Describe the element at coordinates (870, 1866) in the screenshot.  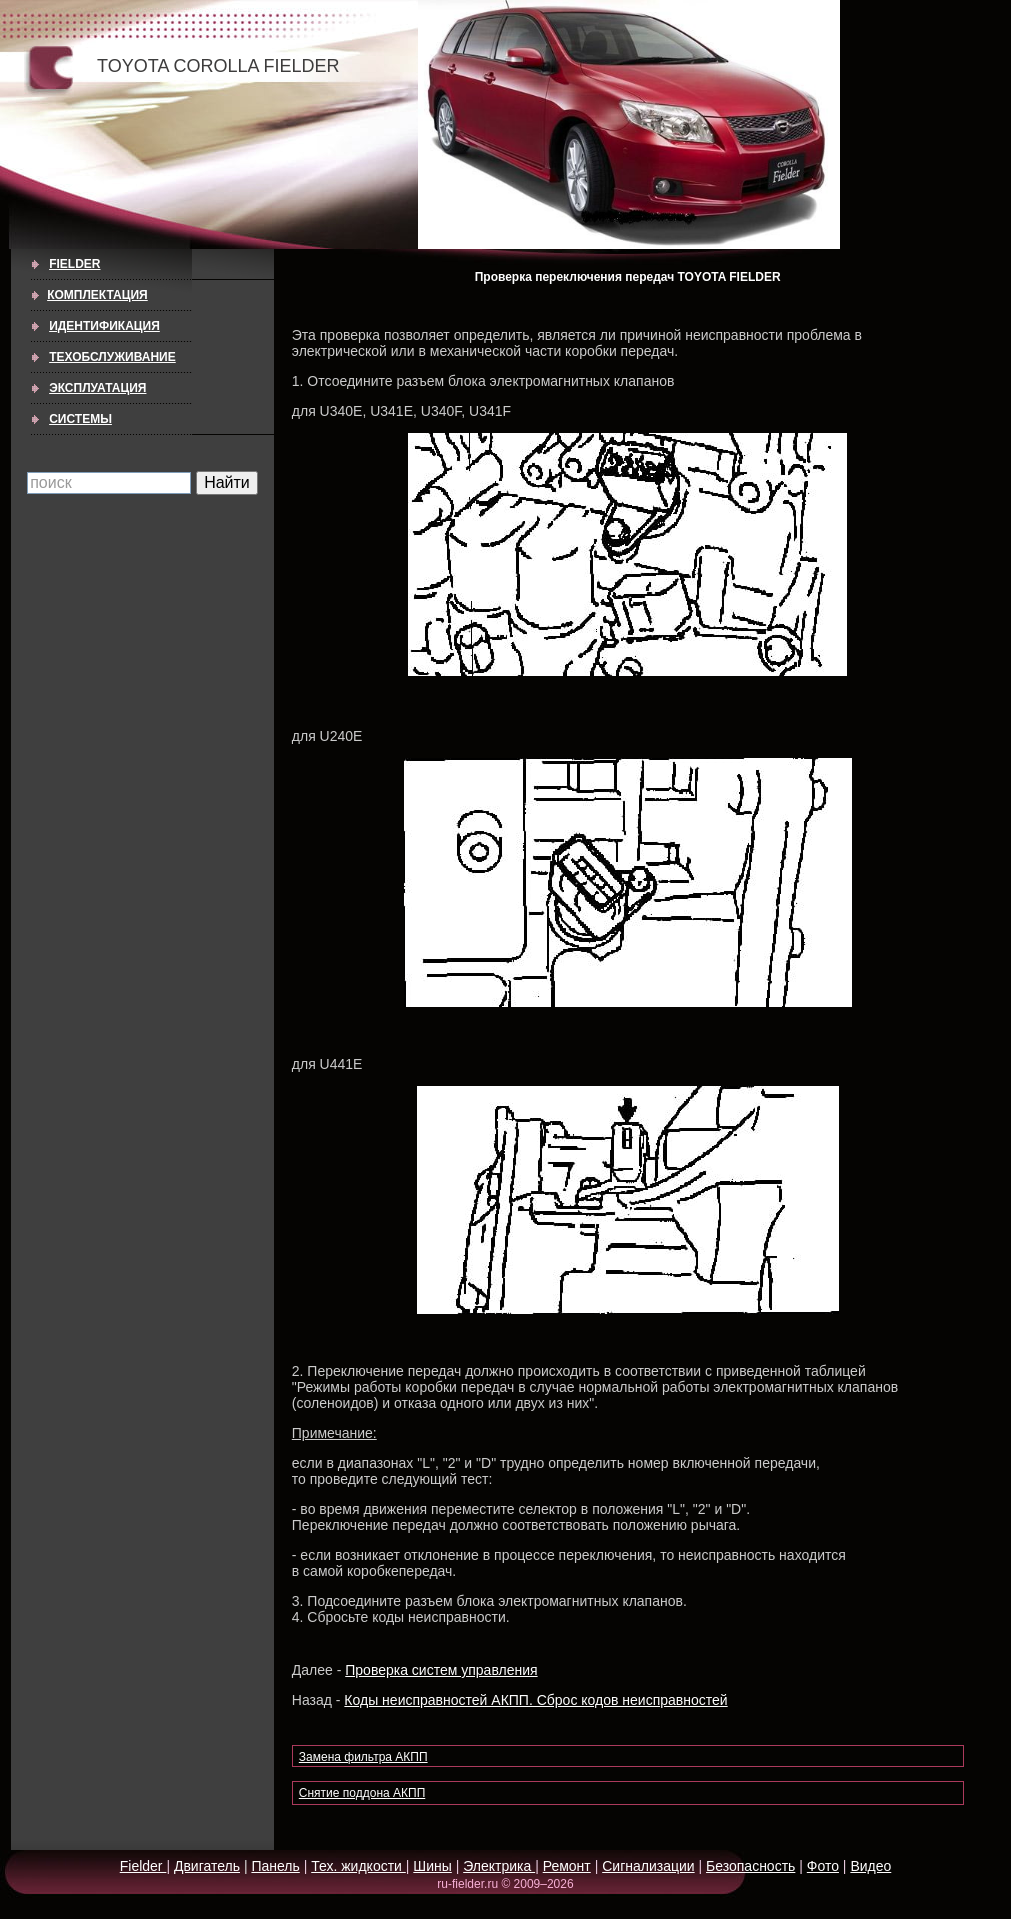
I see `Видео` at that location.